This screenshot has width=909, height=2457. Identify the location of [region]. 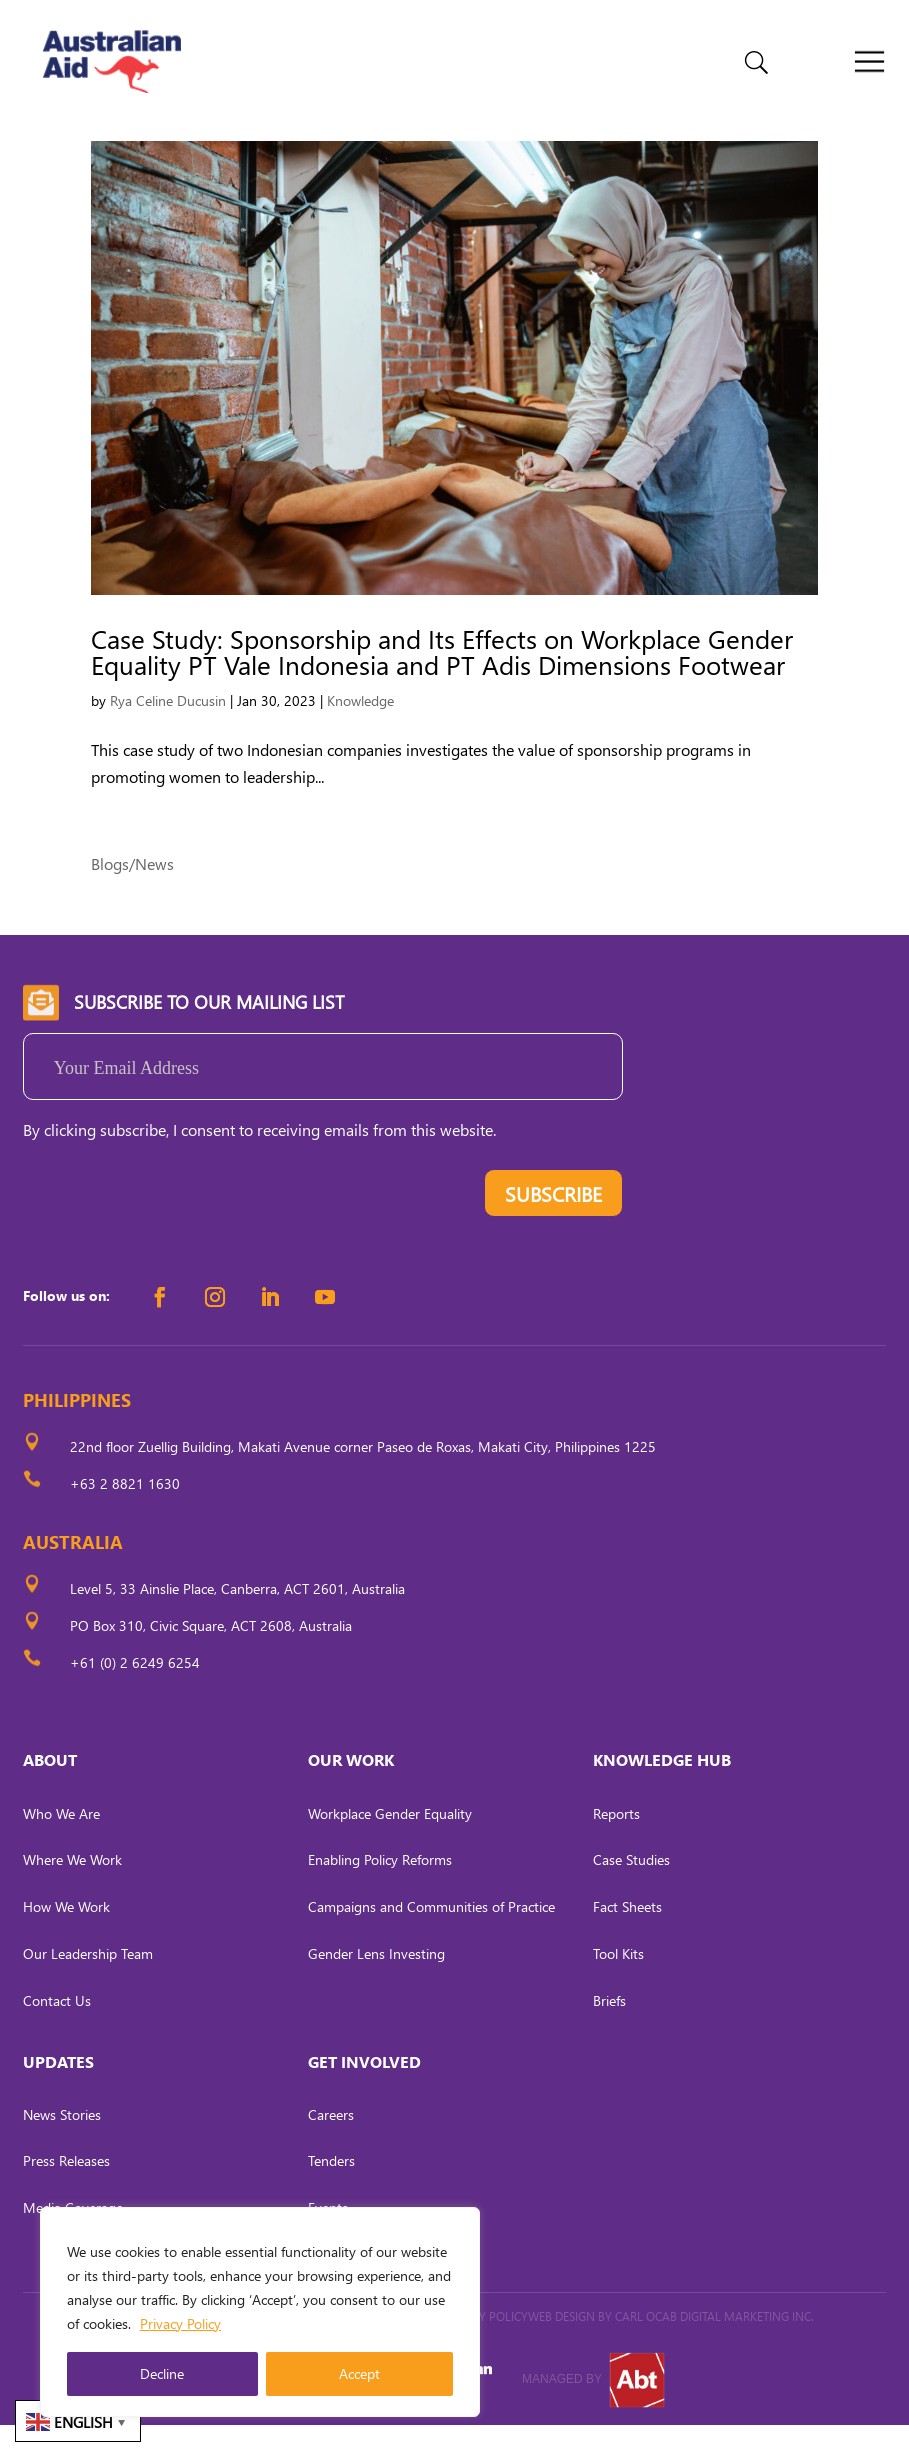
(260, 2312).